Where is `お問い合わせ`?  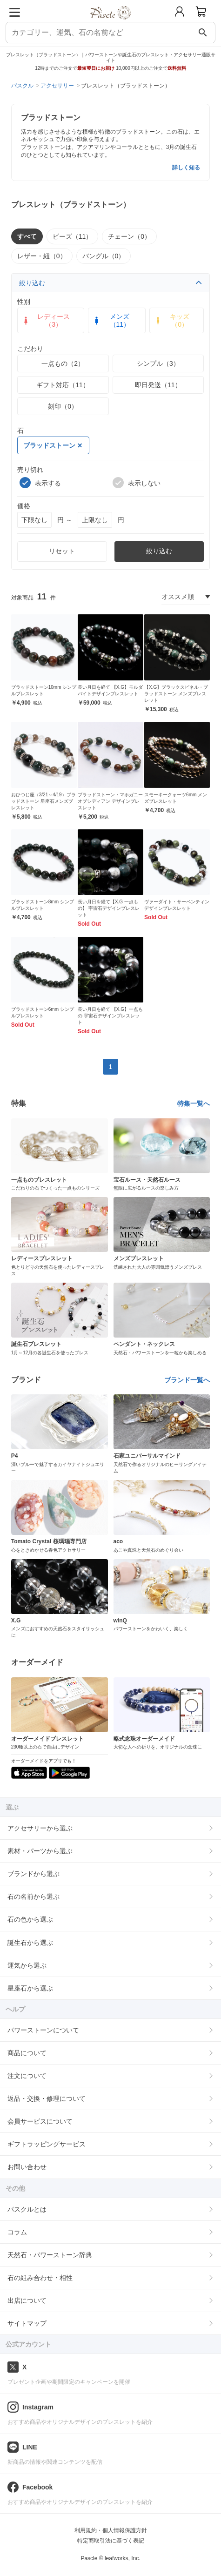
お問い合わせ is located at coordinates (27, 2167).